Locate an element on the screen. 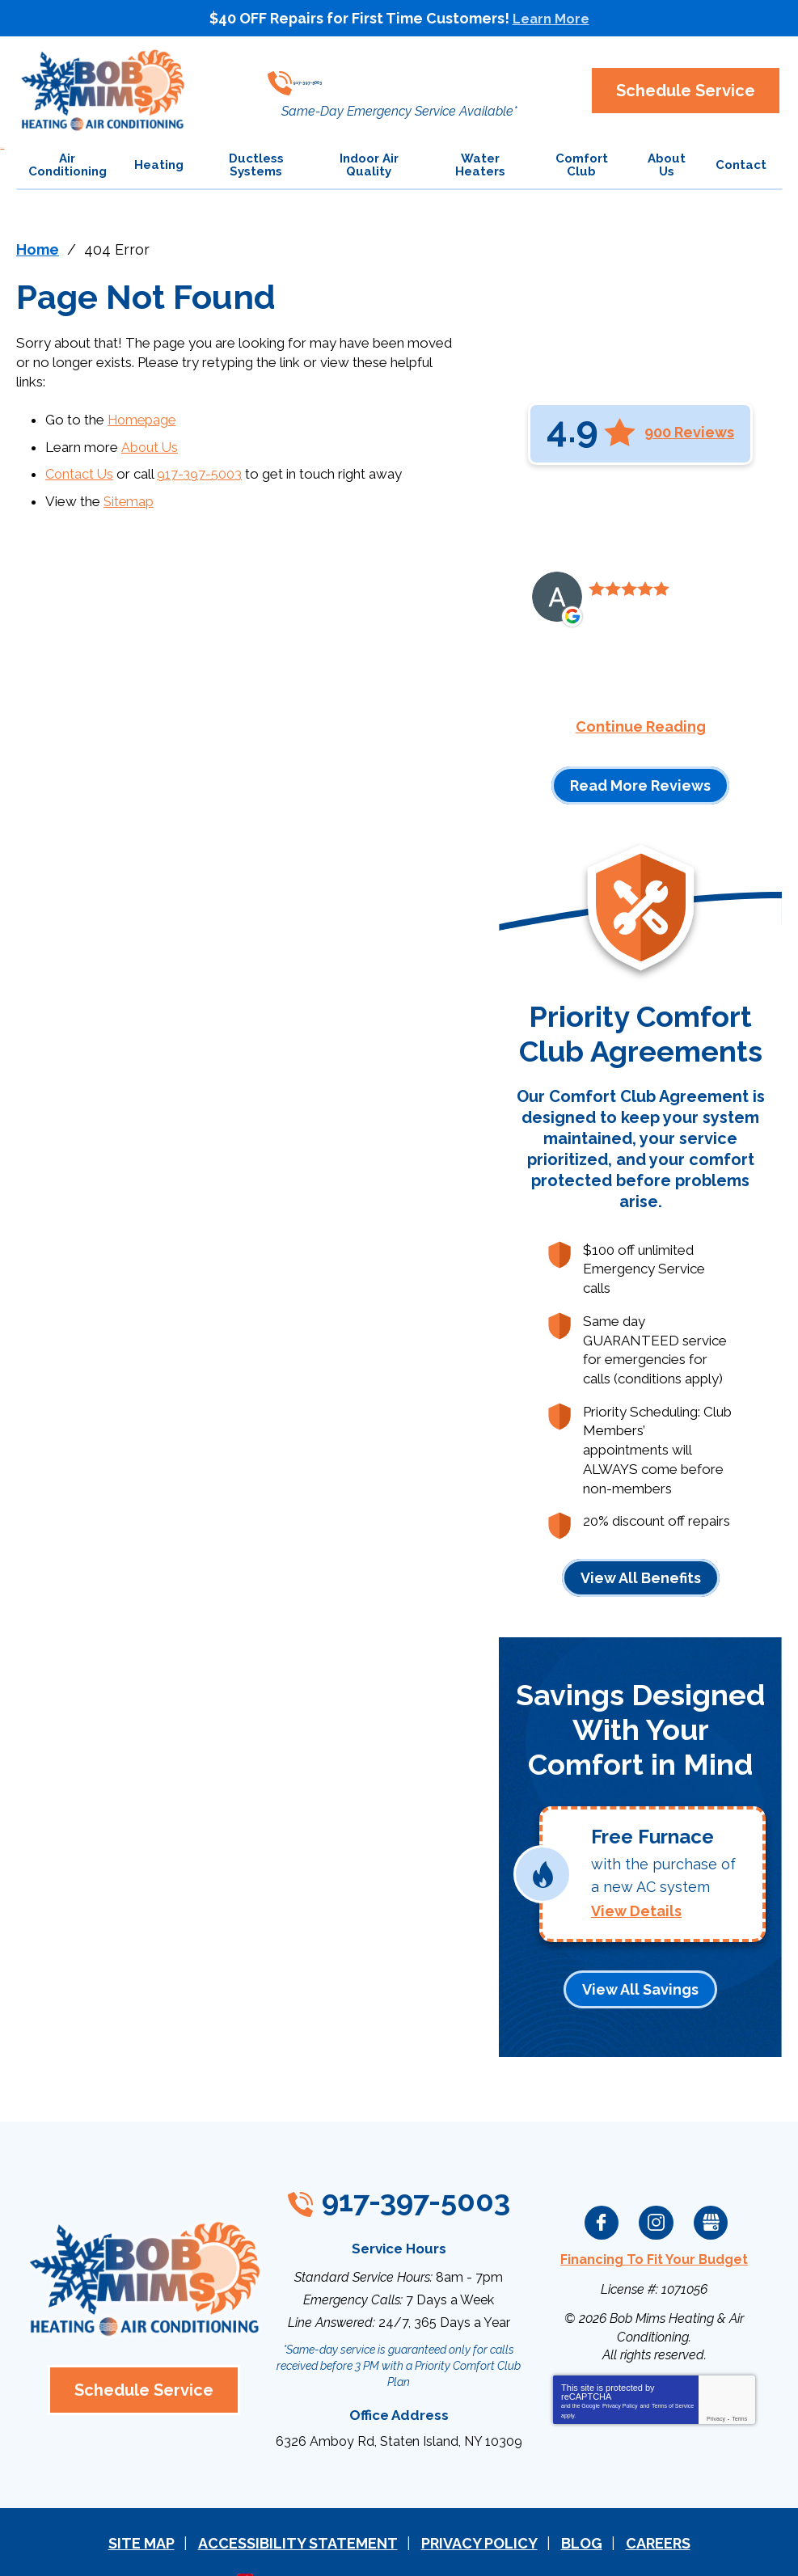 Image resolution: width=798 pixels, height=2576 pixels. Instagram is located at coordinates (656, 2190).